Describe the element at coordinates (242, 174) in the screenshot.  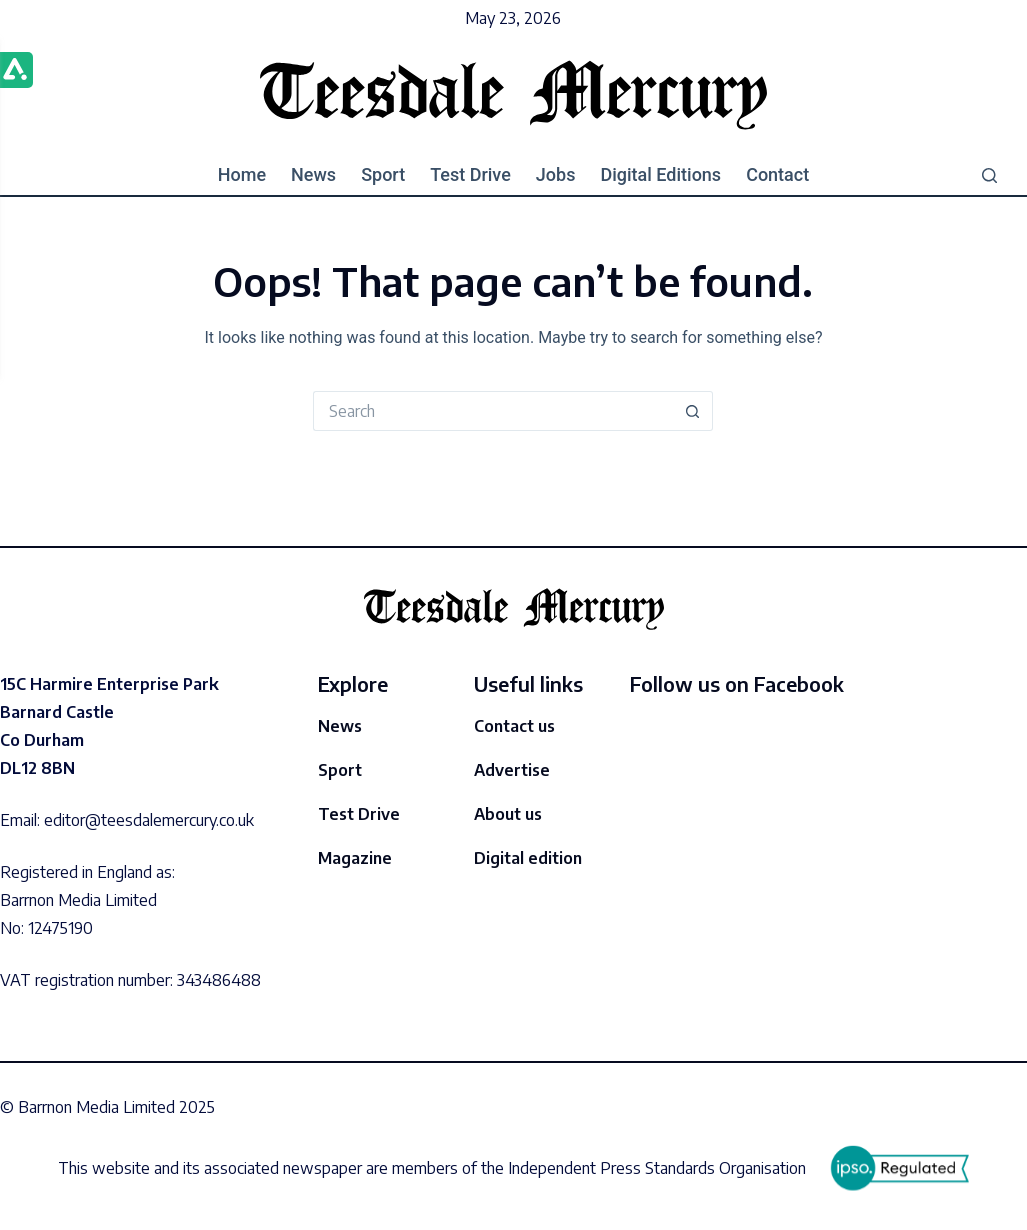
I see `Home` at that location.